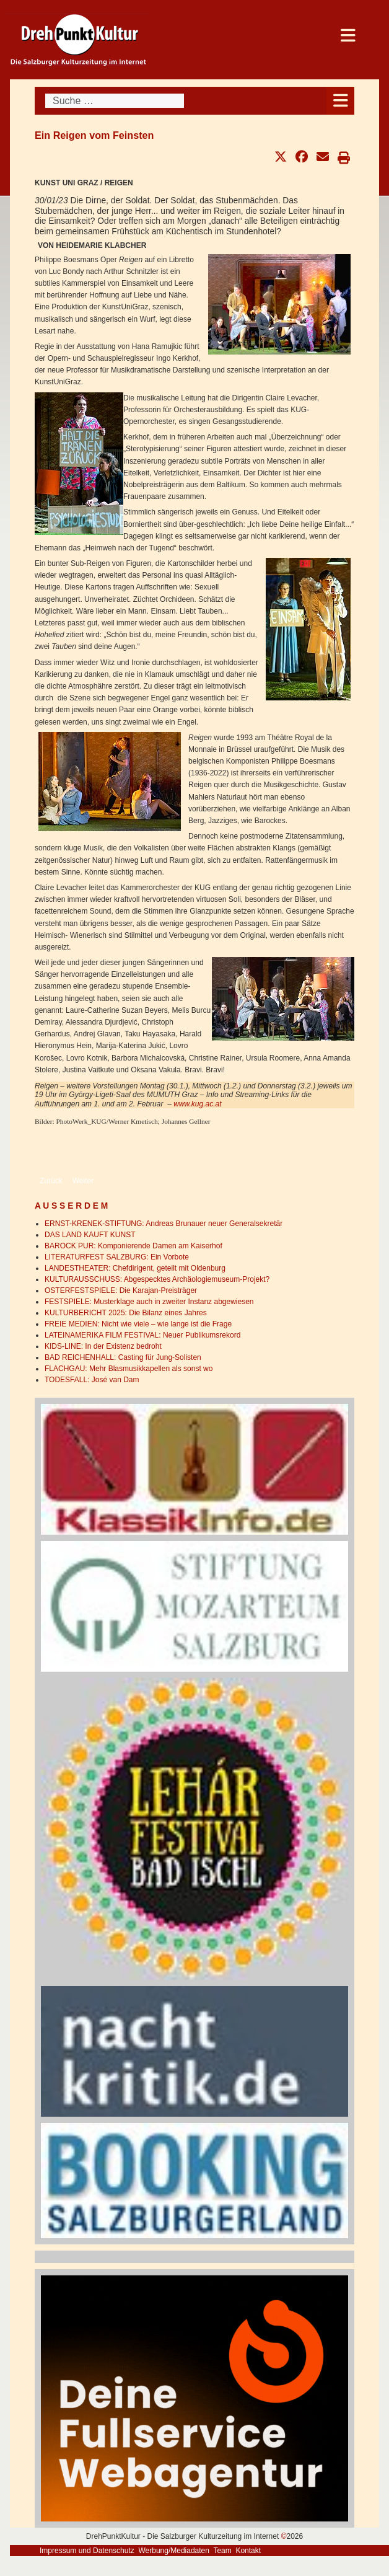 The image size is (389, 2576). What do you see at coordinates (280, 157) in the screenshot?
I see `[button]` at bounding box center [280, 157].